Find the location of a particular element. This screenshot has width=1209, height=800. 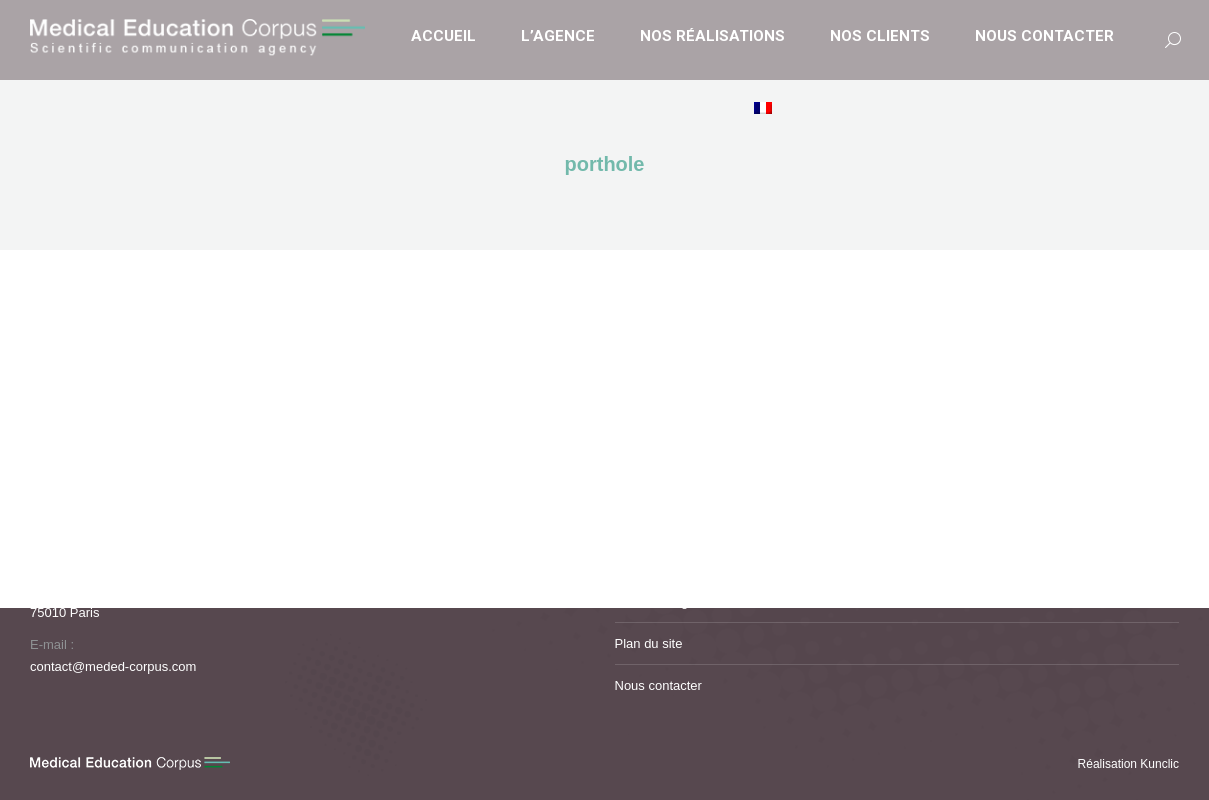

Kunclic is located at coordinates (1159, 764).